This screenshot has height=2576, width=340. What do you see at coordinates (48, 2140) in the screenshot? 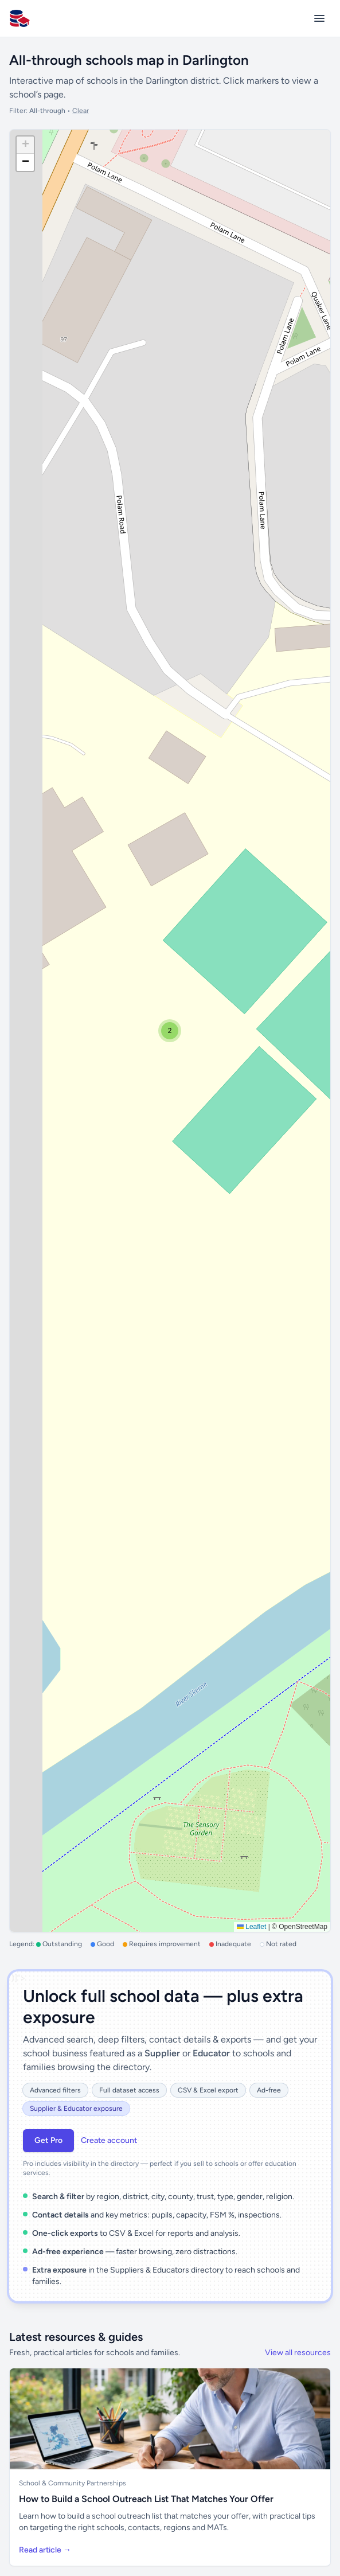
I see `Get Pro` at bounding box center [48, 2140].